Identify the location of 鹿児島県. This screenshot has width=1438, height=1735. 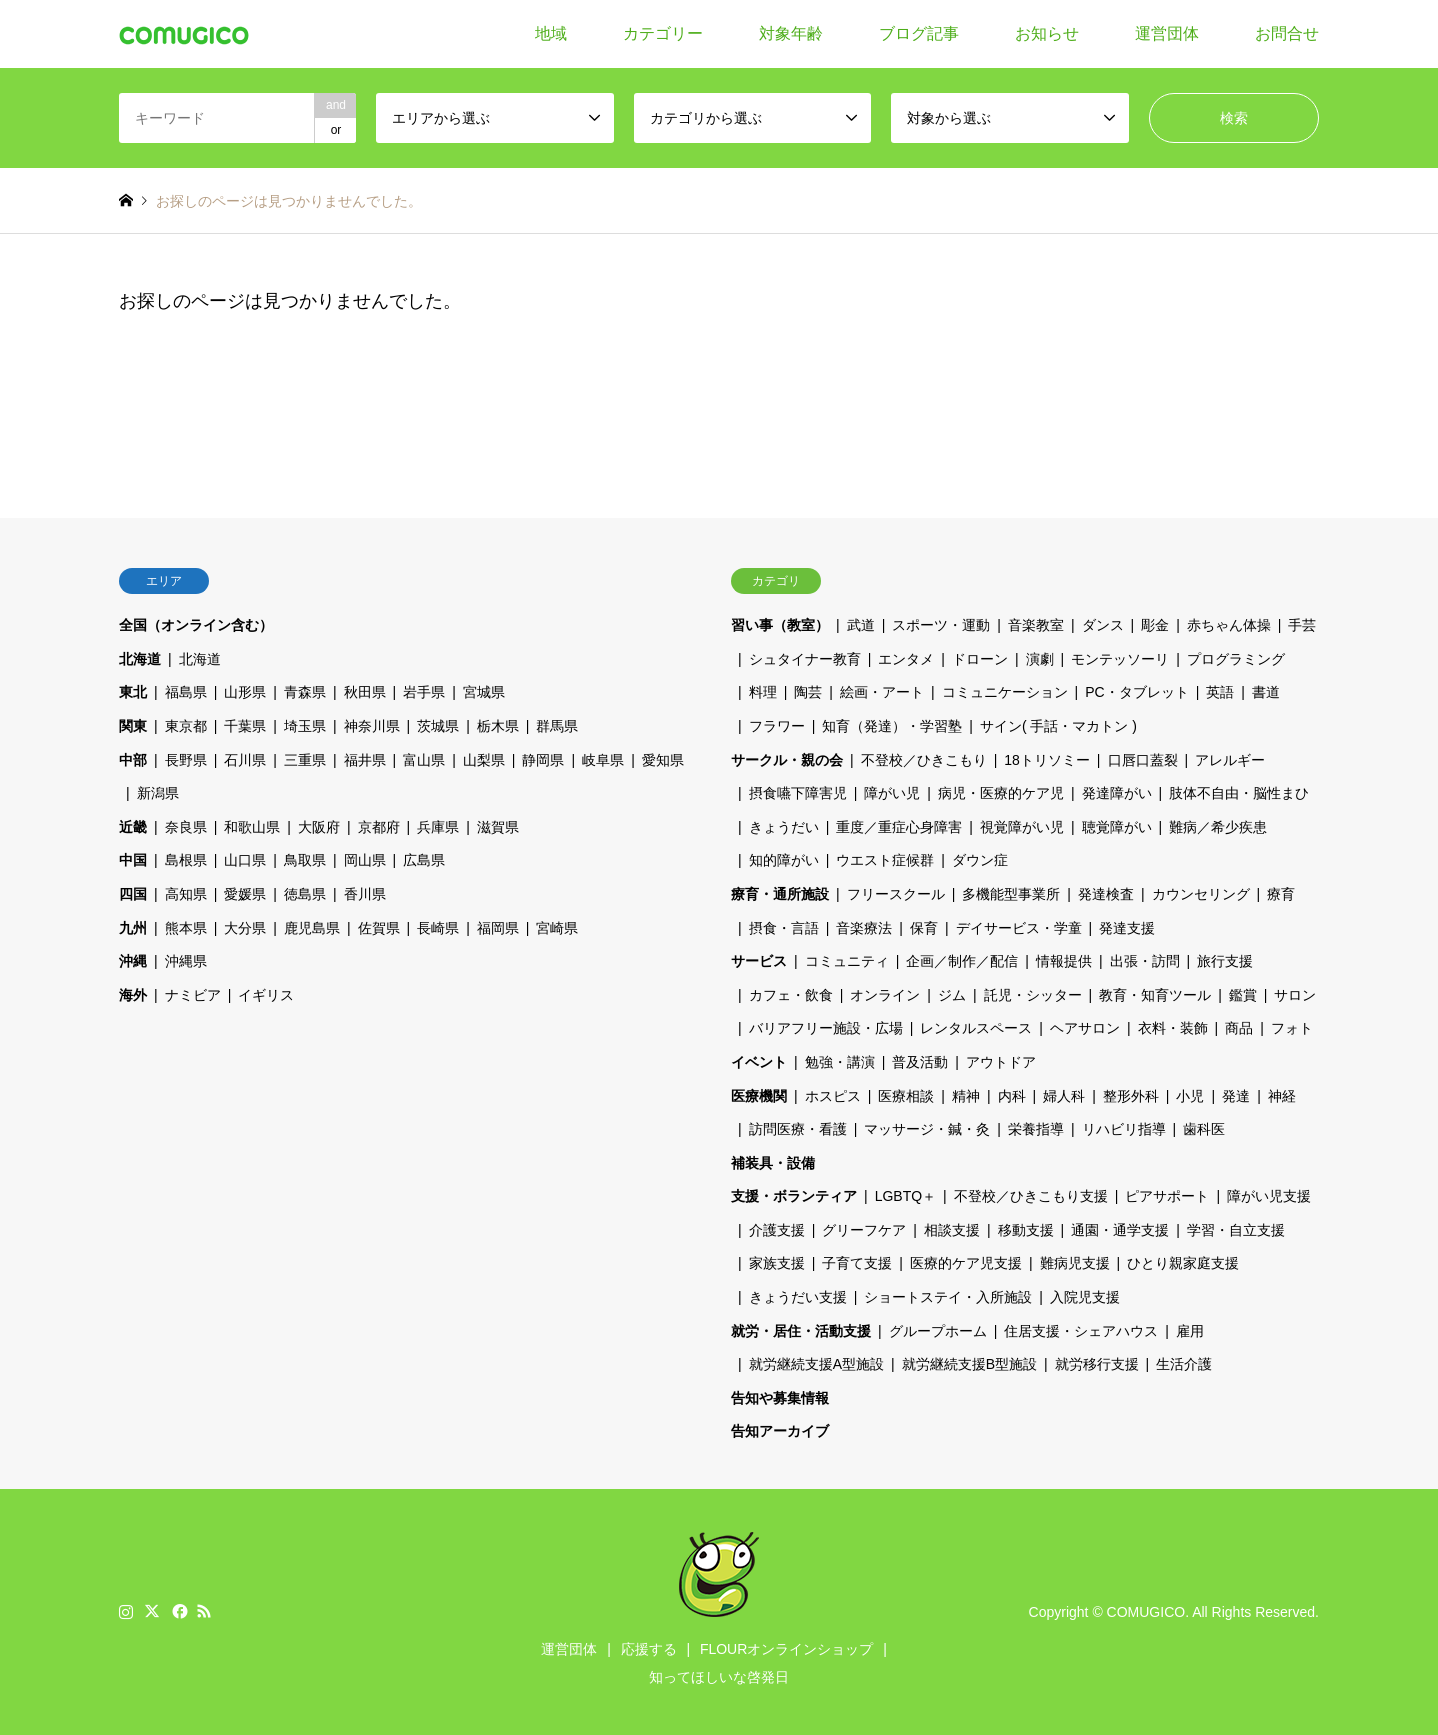
(312, 928).